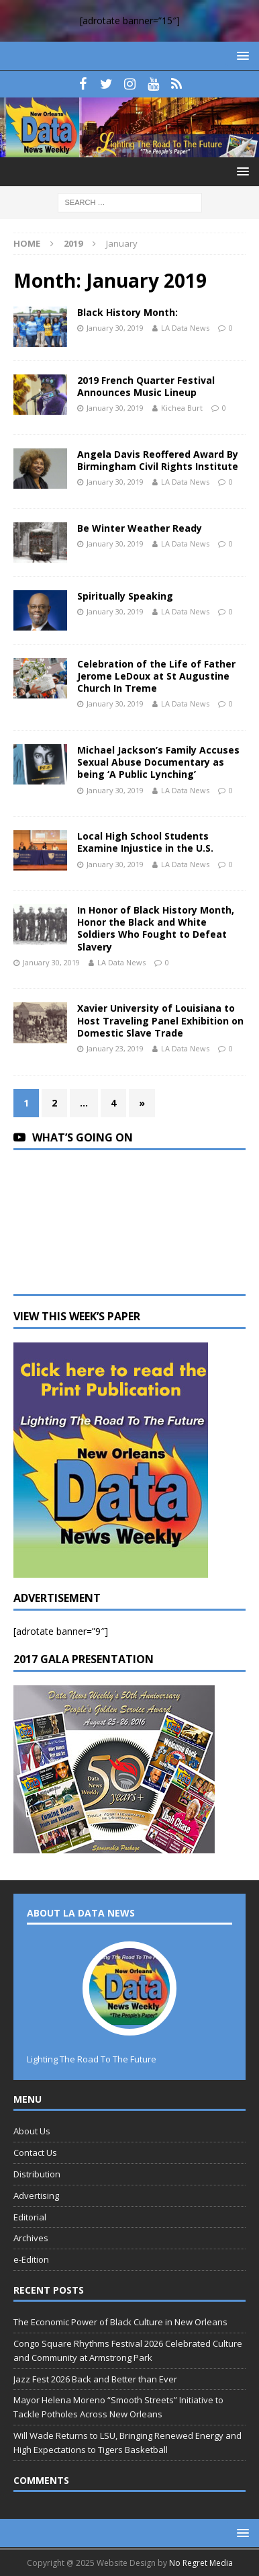 The height and width of the screenshot is (2576, 259). What do you see at coordinates (31, 2131) in the screenshot?
I see `About Us` at bounding box center [31, 2131].